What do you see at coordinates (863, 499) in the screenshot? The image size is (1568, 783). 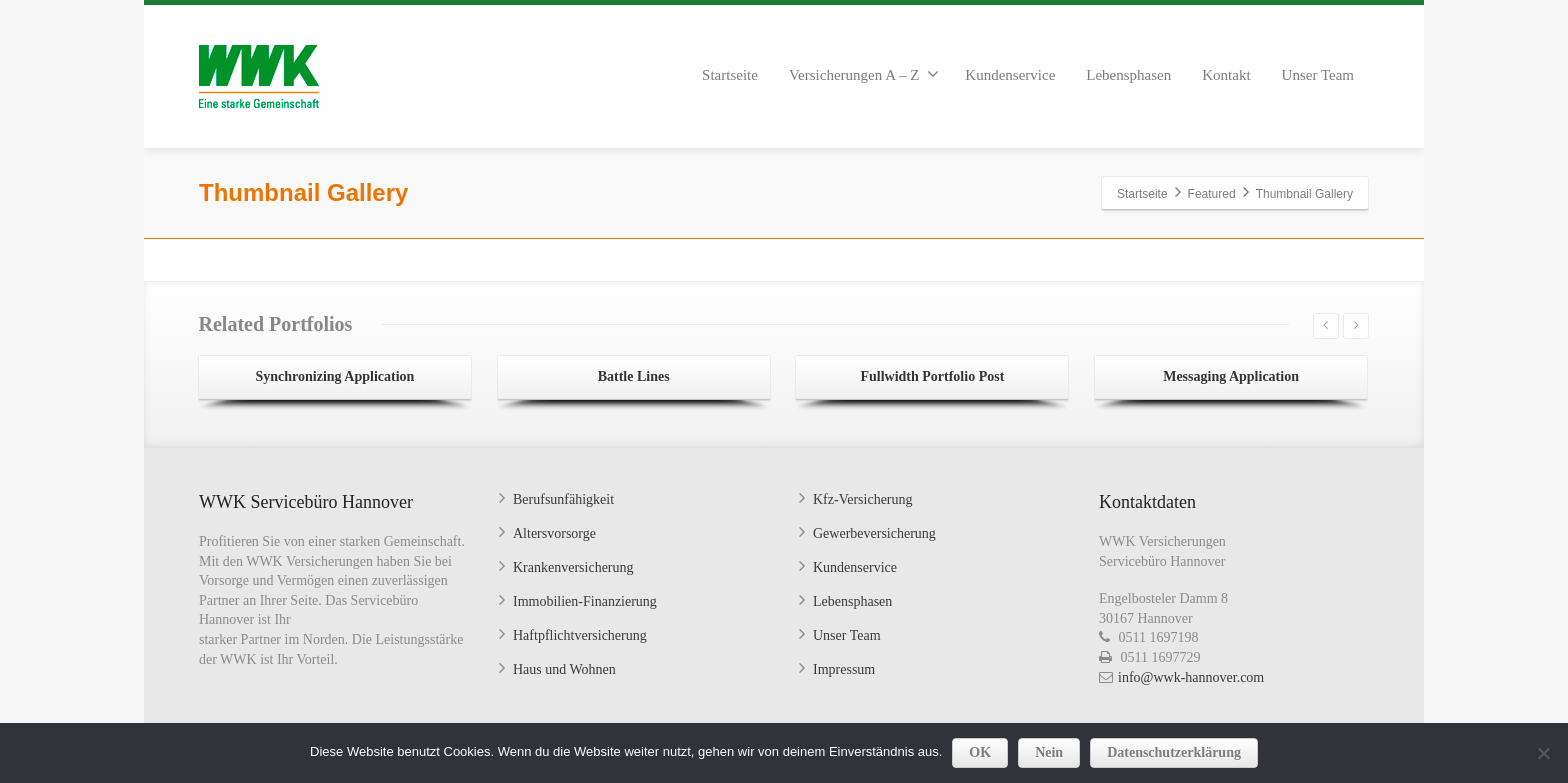 I see `Kfz-Versicherung` at bounding box center [863, 499].